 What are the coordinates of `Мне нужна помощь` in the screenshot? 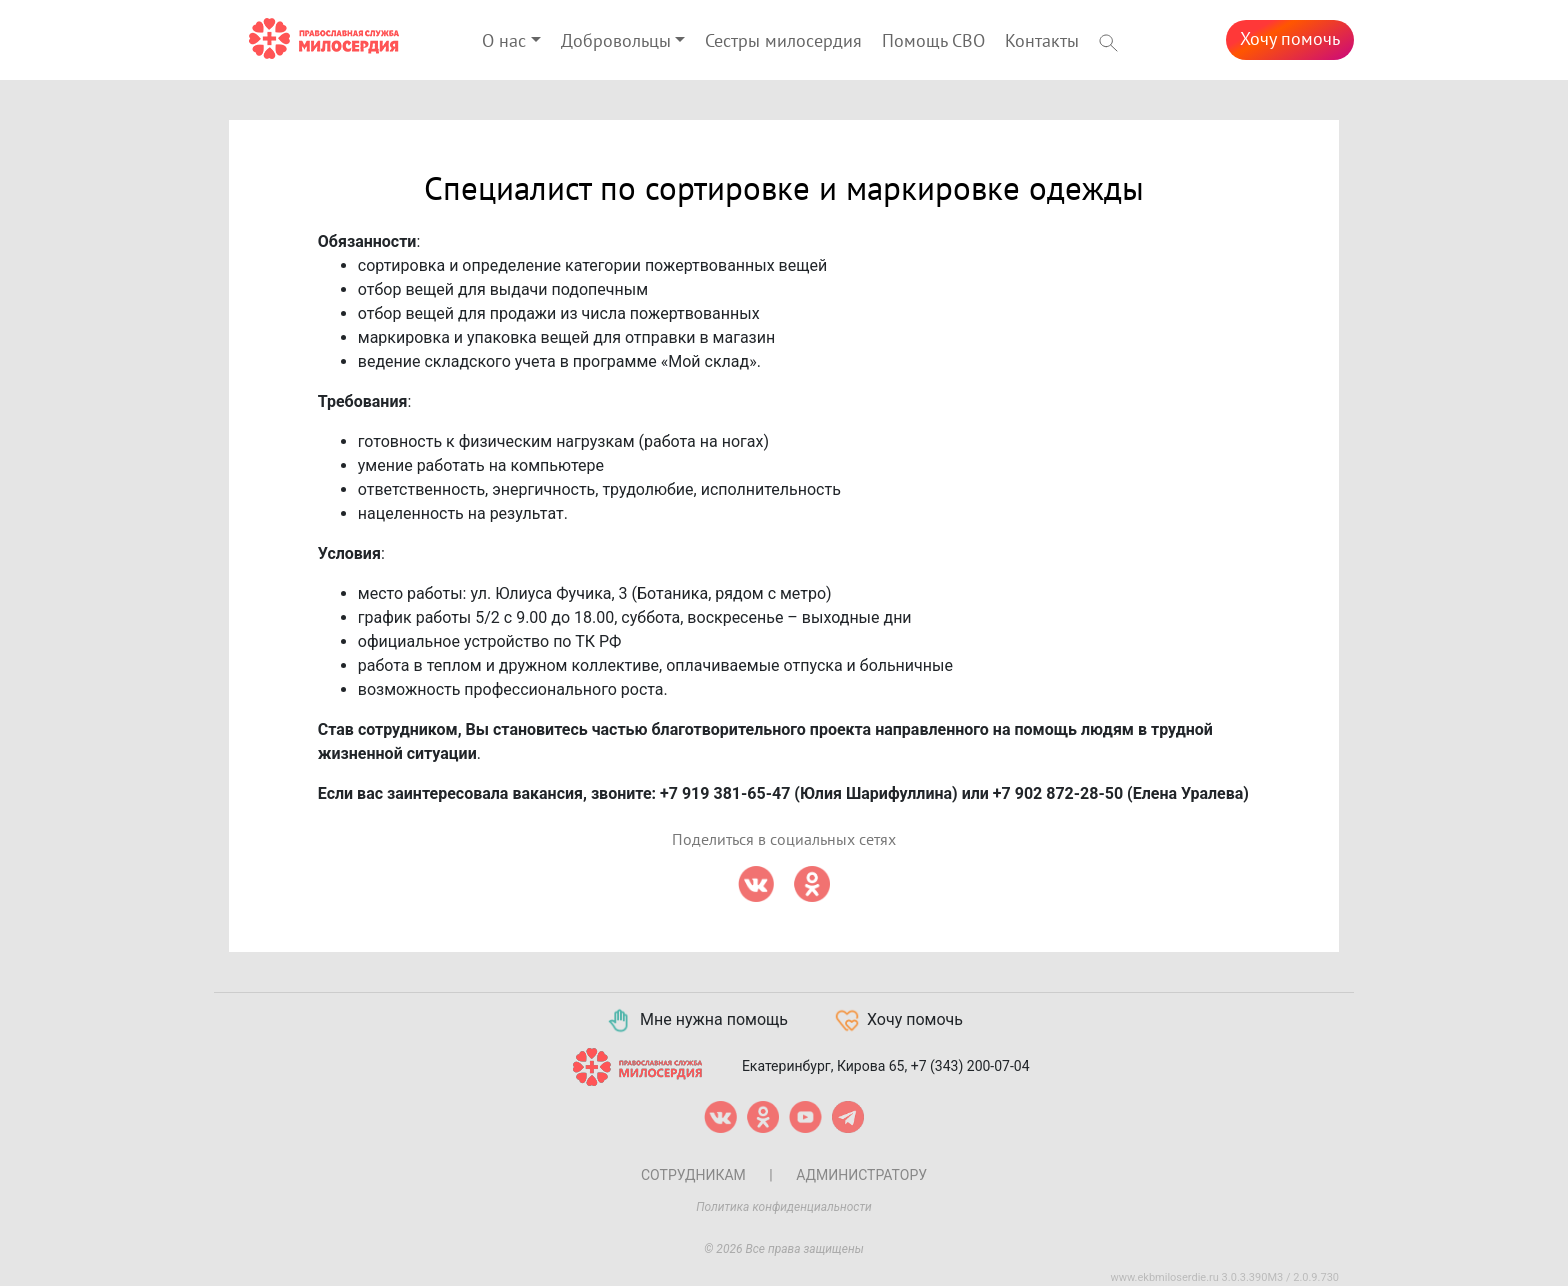 It's located at (696, 1021).